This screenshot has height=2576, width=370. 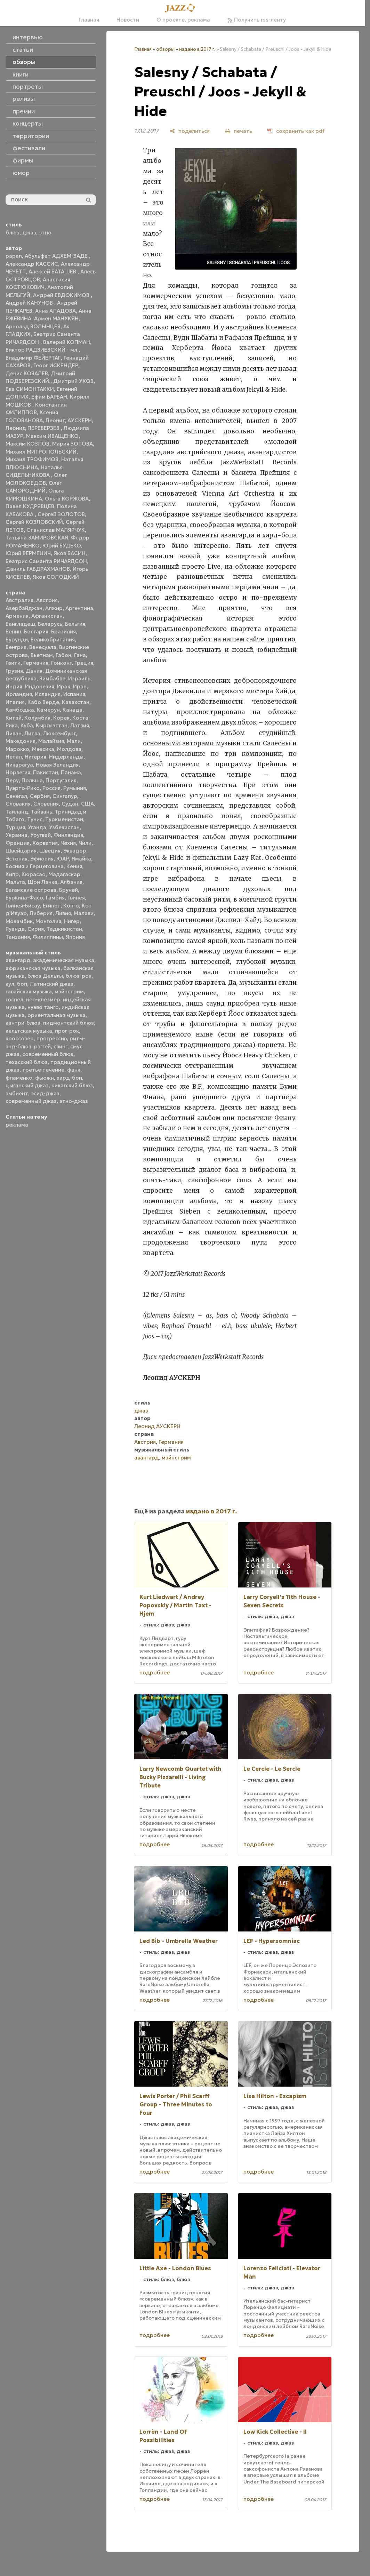 What do you see at coordinates (42, 655) in the screenshot?
I see `Вьетнам` at bounding box center [42, 655].